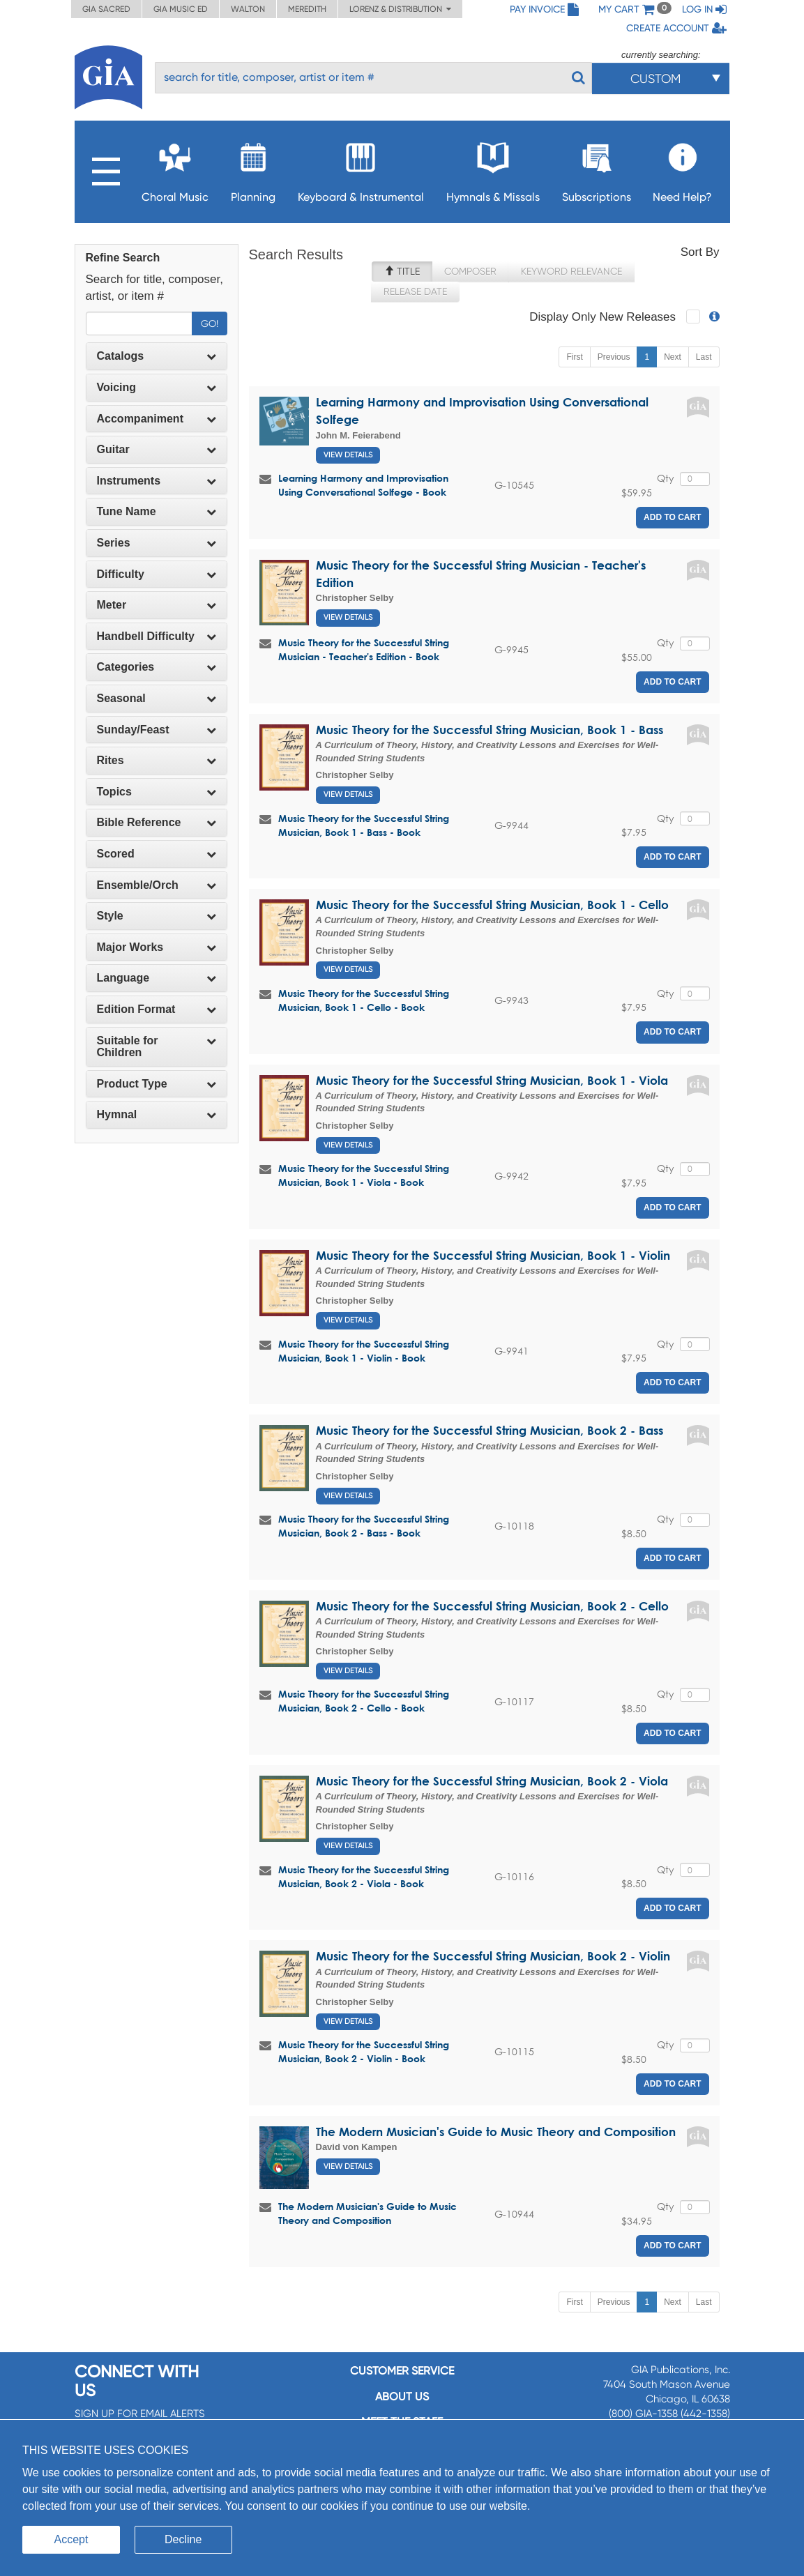 Image resolution: width=804 pixels, height=2576 pixels. What do you see at coordinates (402, 271) in the screenshot?
I see `Title` at bounding box center [402, 271].